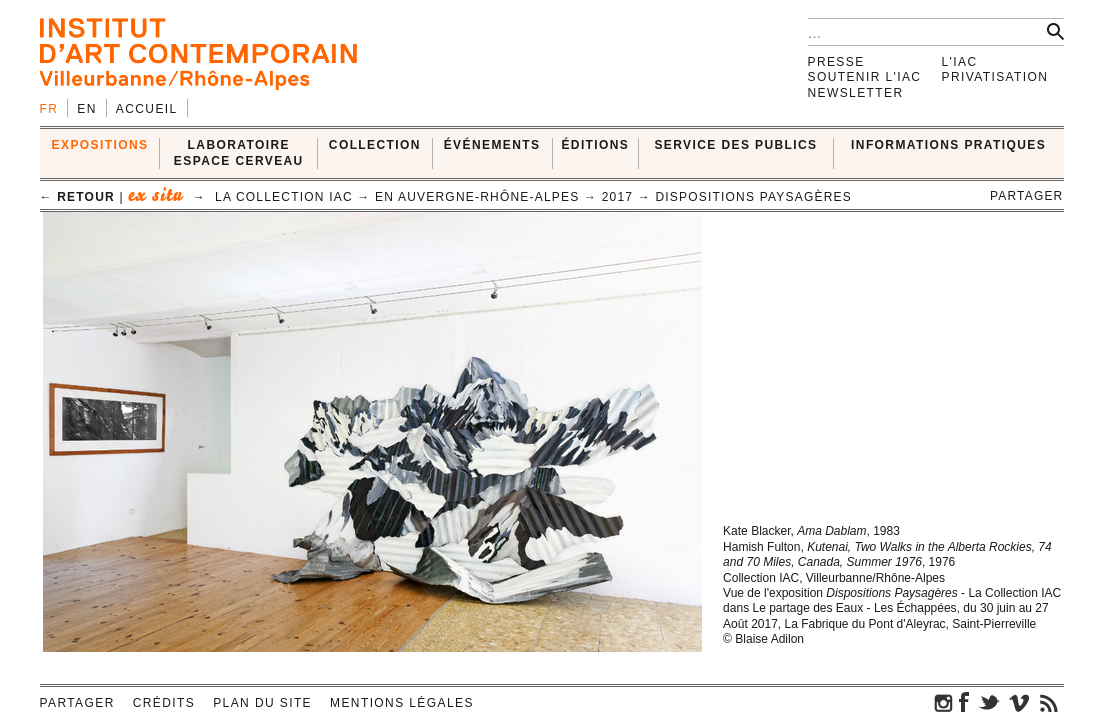 The image size is (1103, 720). Describe the element at coordinates (402, 703) in the screenshot. I see `Mentions légales` at that location.